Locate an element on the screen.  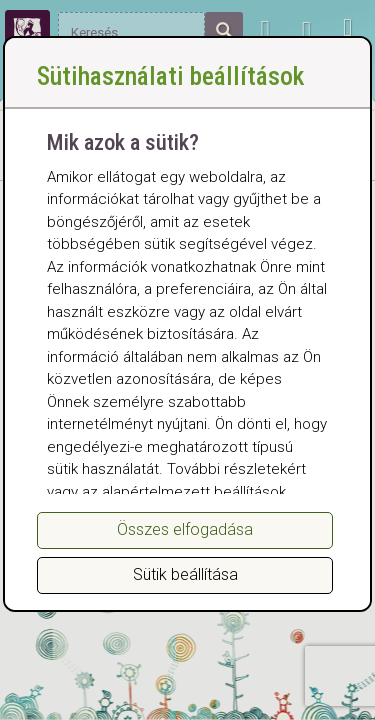
Sütik beállítása is located at coordinates (185, 574).